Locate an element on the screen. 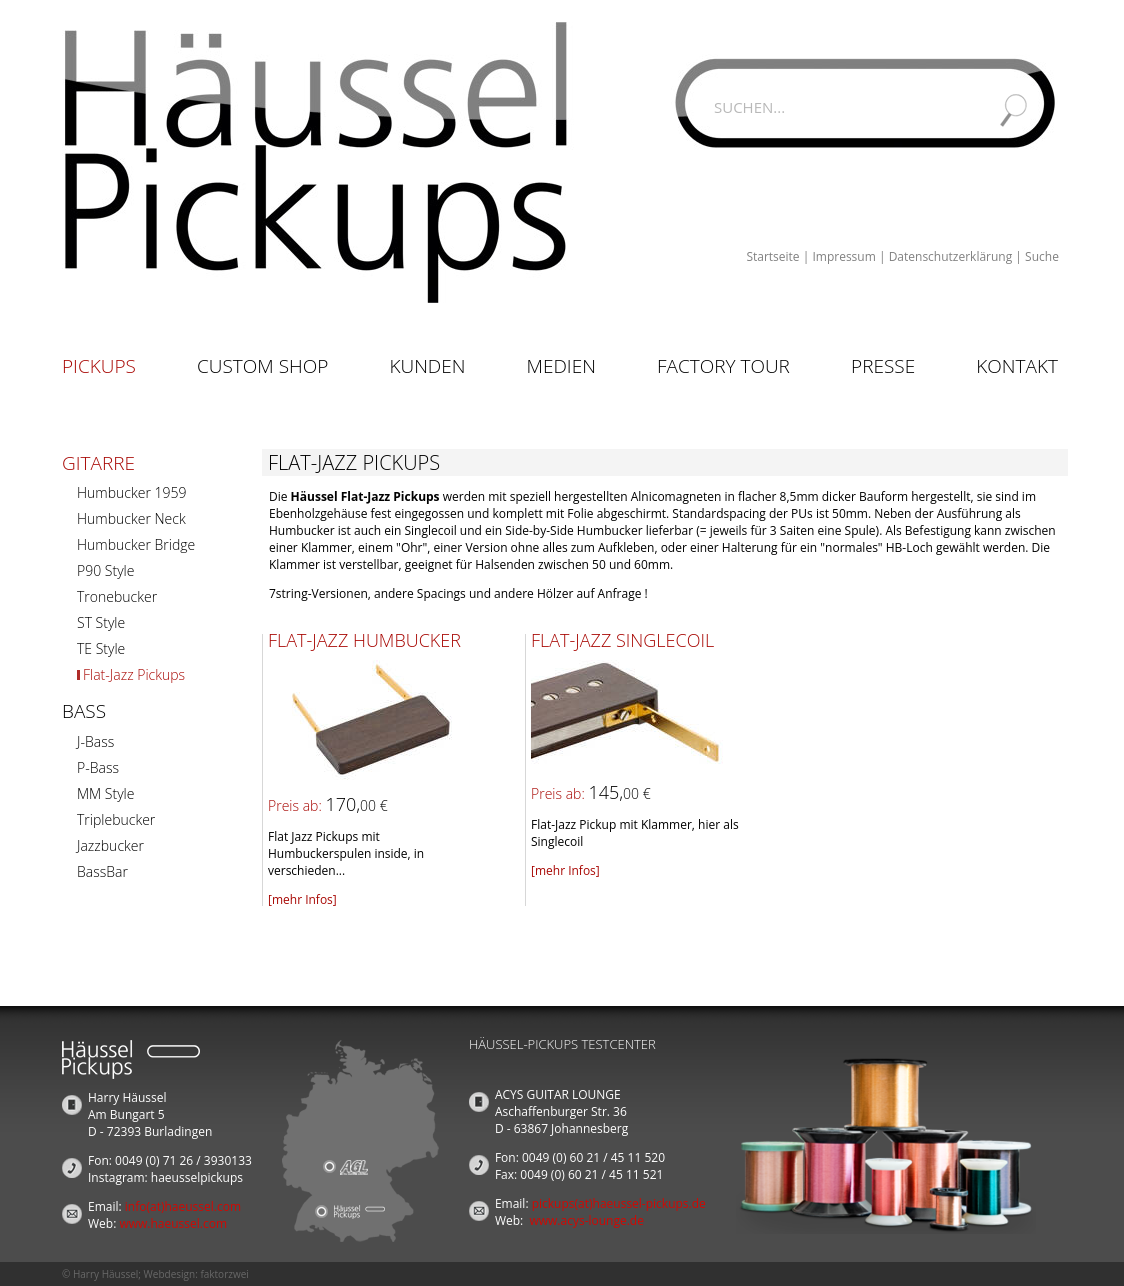  Medien is located at coordinates (561, 366).